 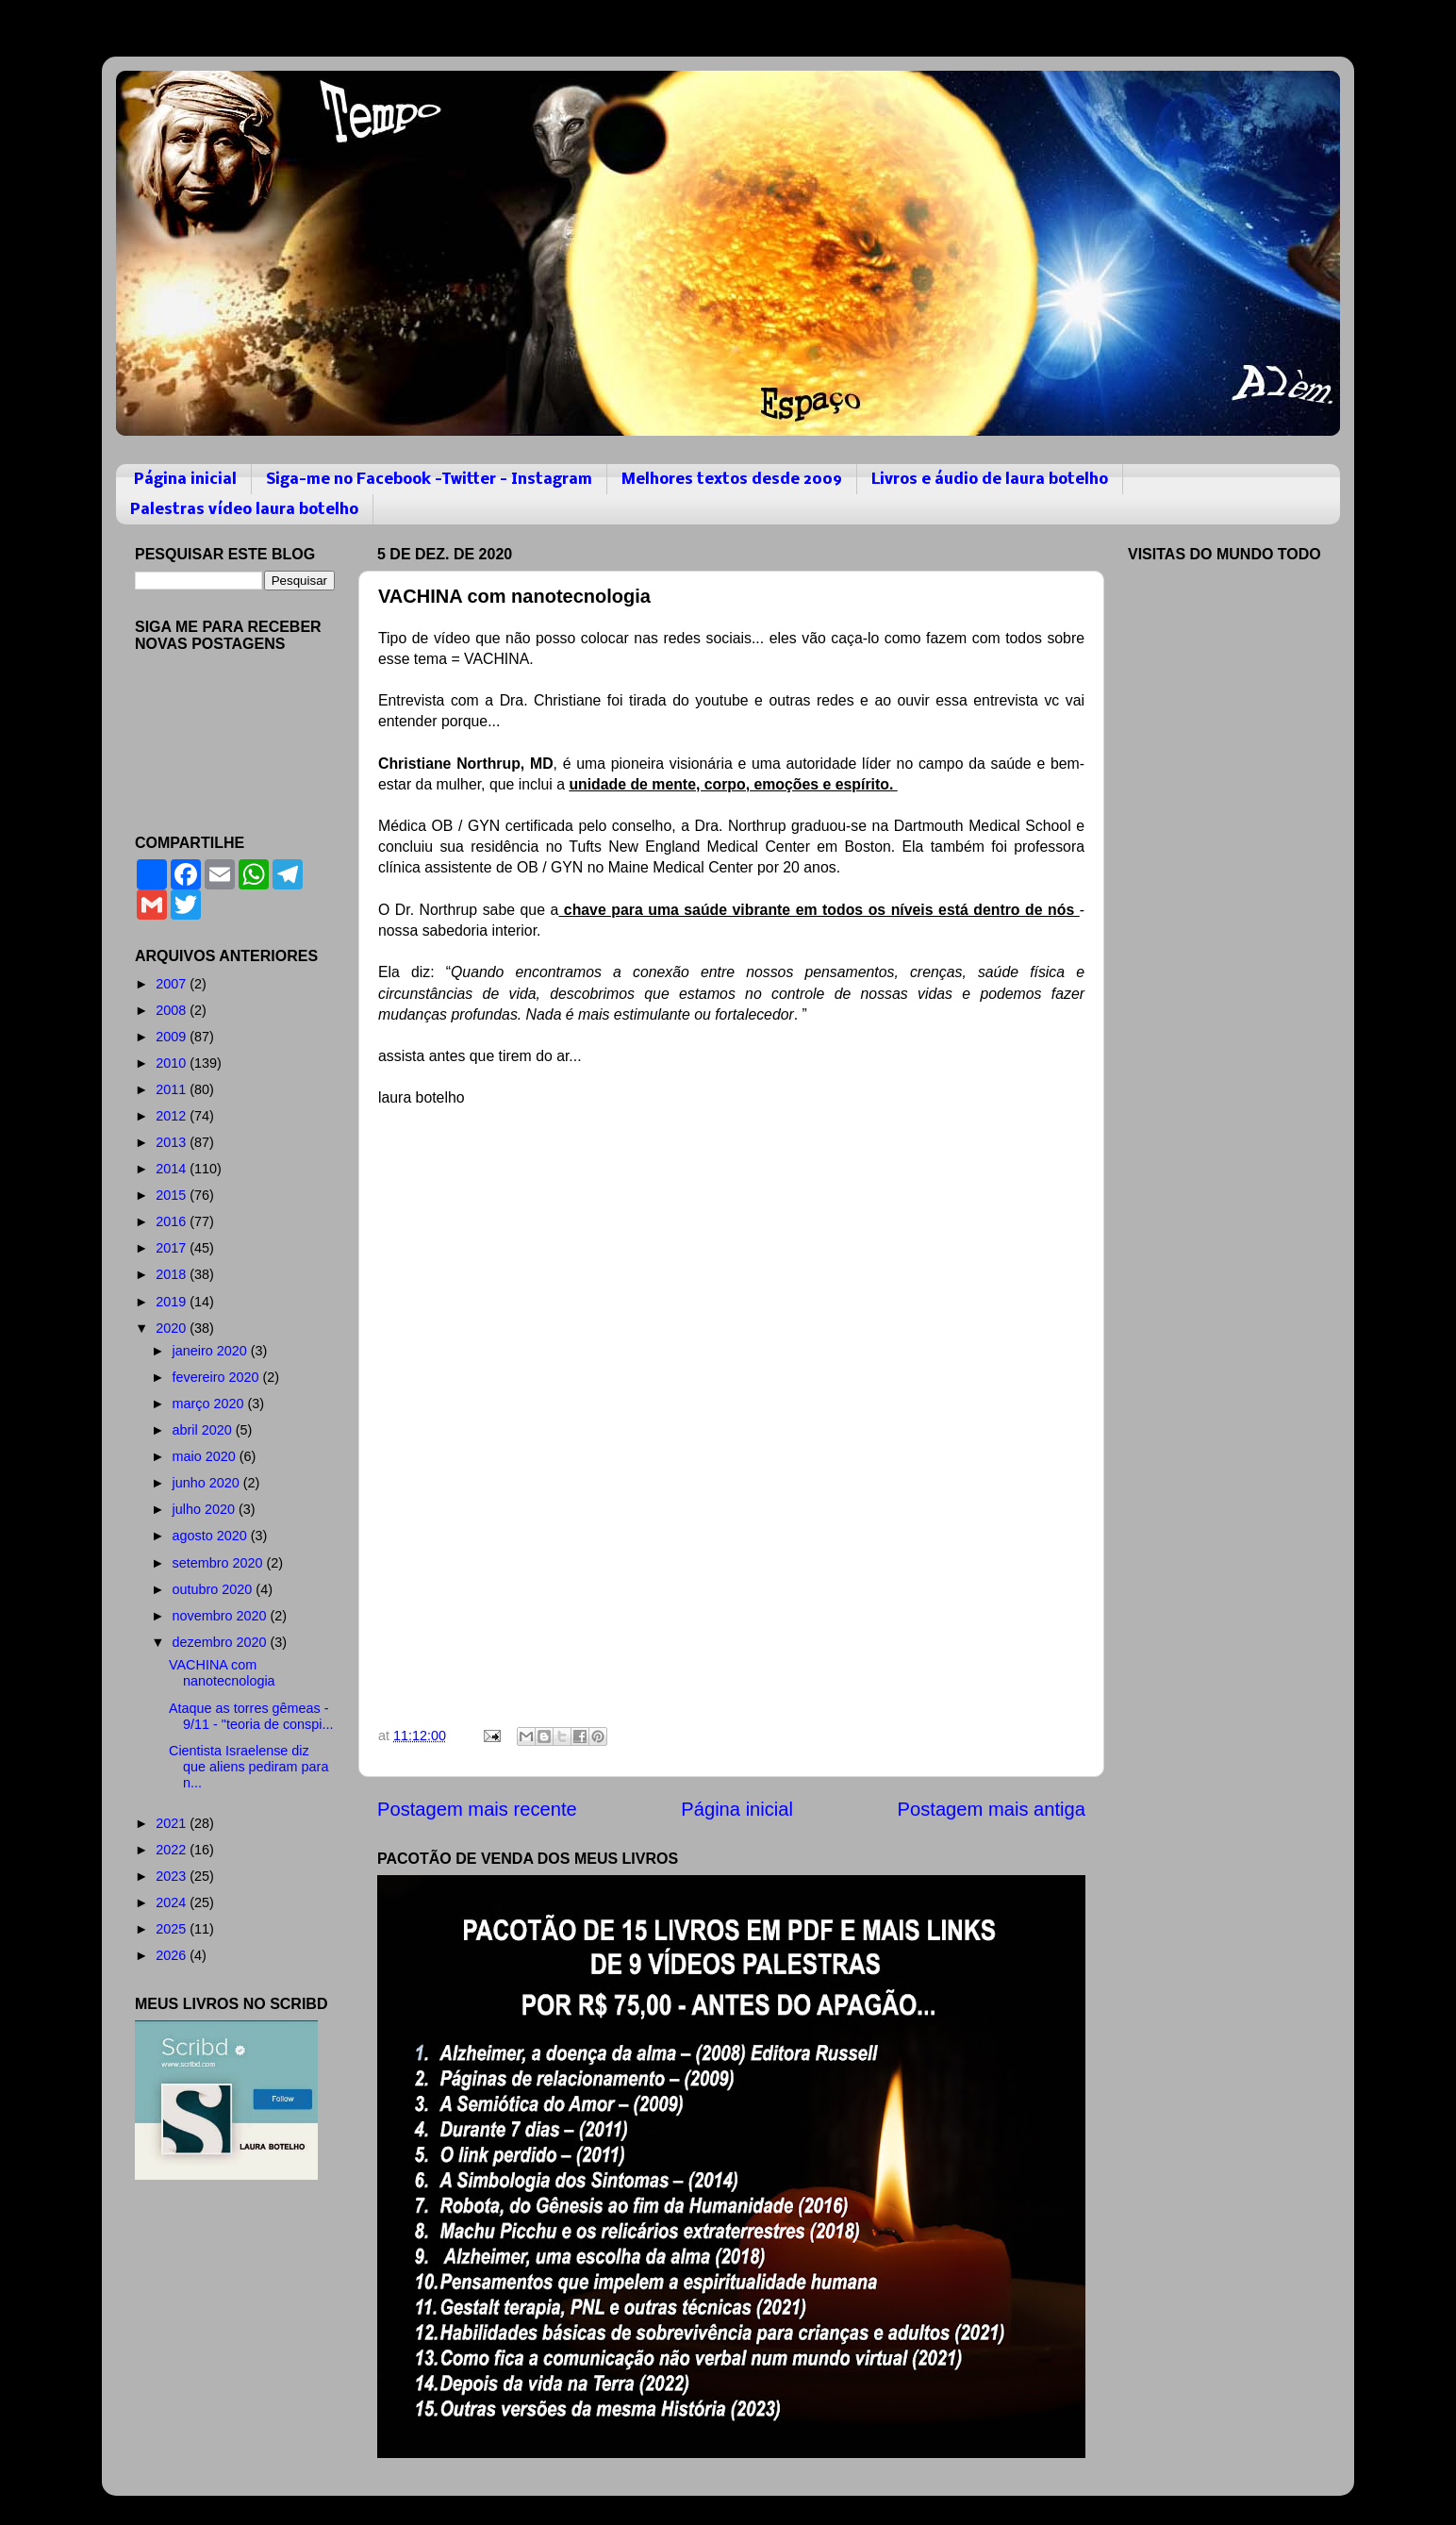 What do you see at coordinates (173, 1010) in the screenshot?
I see `2008` at bounding box center [173, 1010].